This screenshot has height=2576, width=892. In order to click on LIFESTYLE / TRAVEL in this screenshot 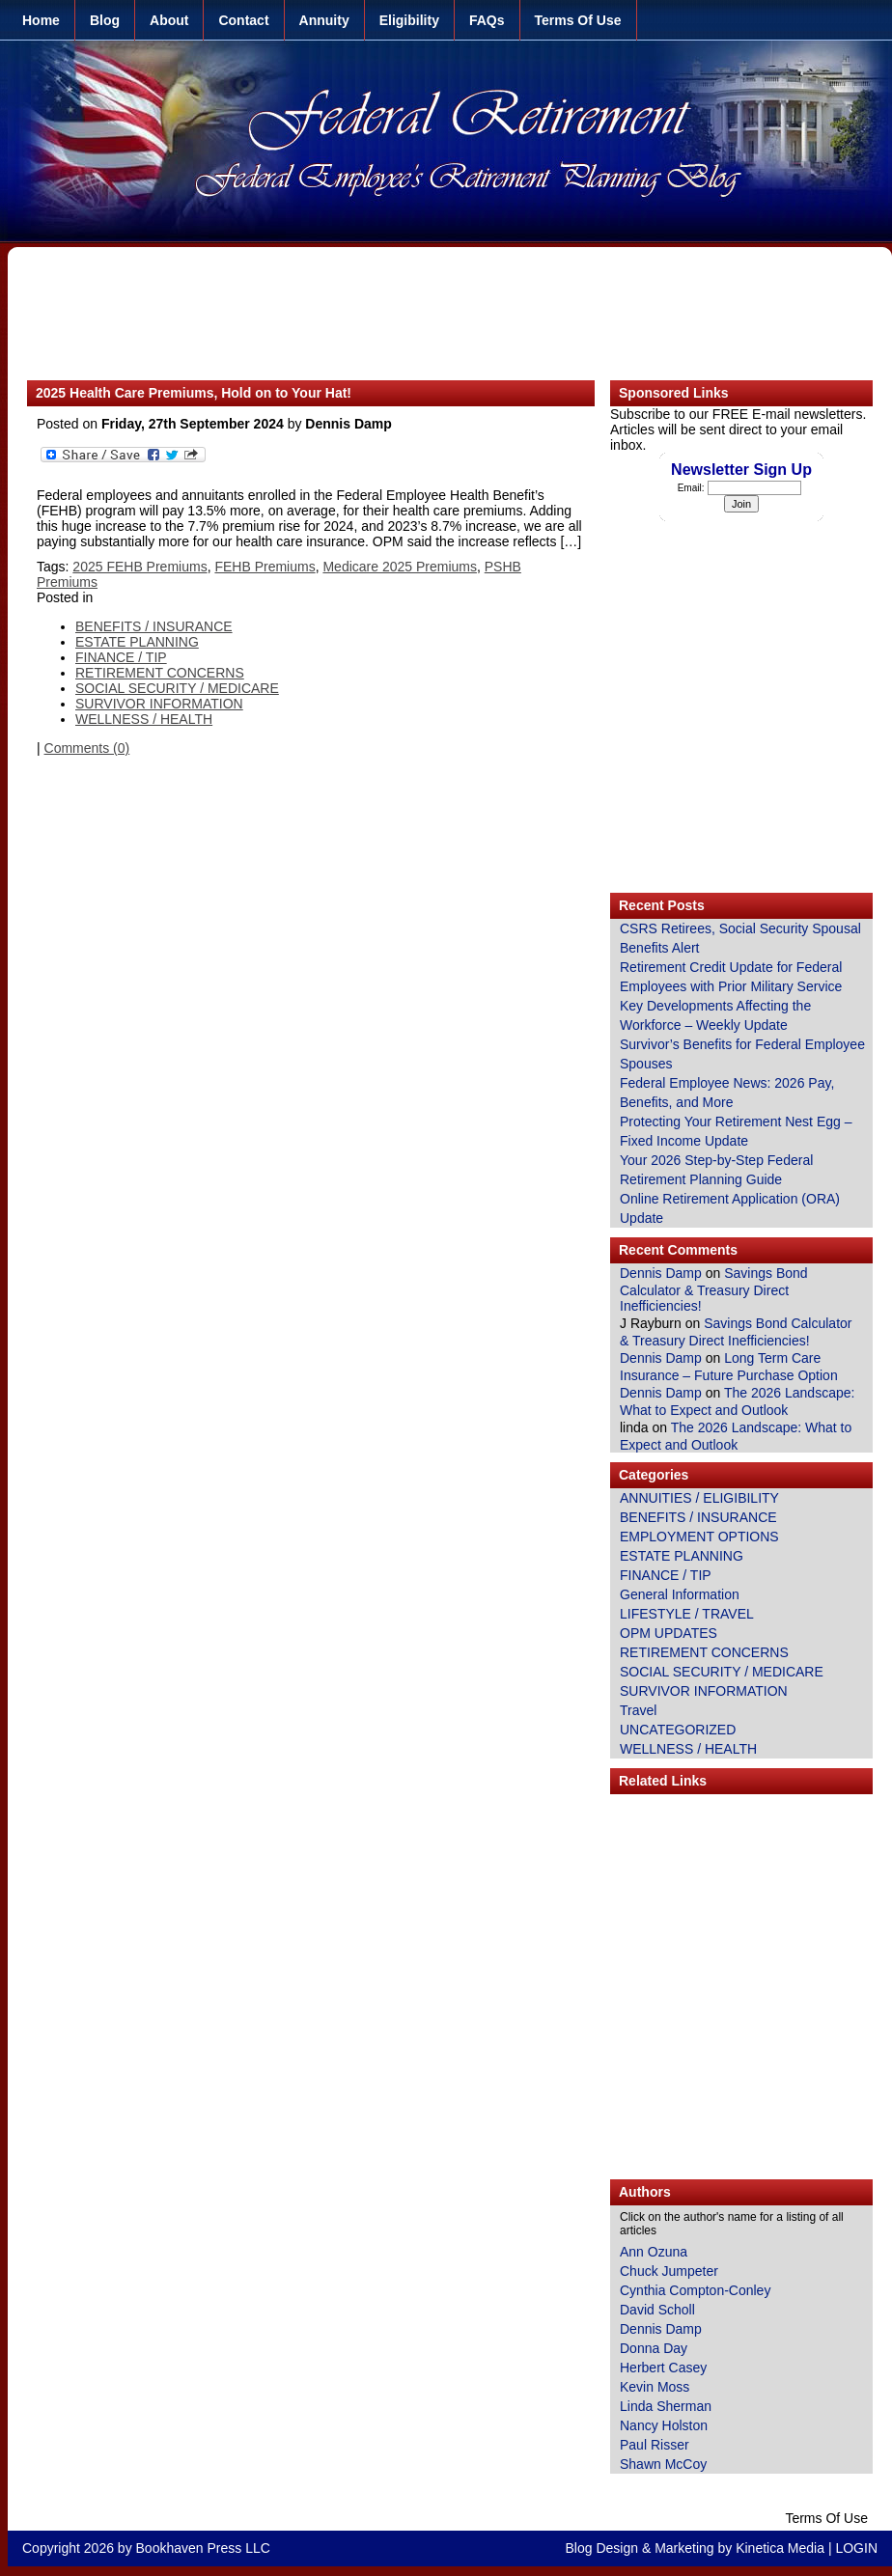, I will do `click(687, 1613)`.